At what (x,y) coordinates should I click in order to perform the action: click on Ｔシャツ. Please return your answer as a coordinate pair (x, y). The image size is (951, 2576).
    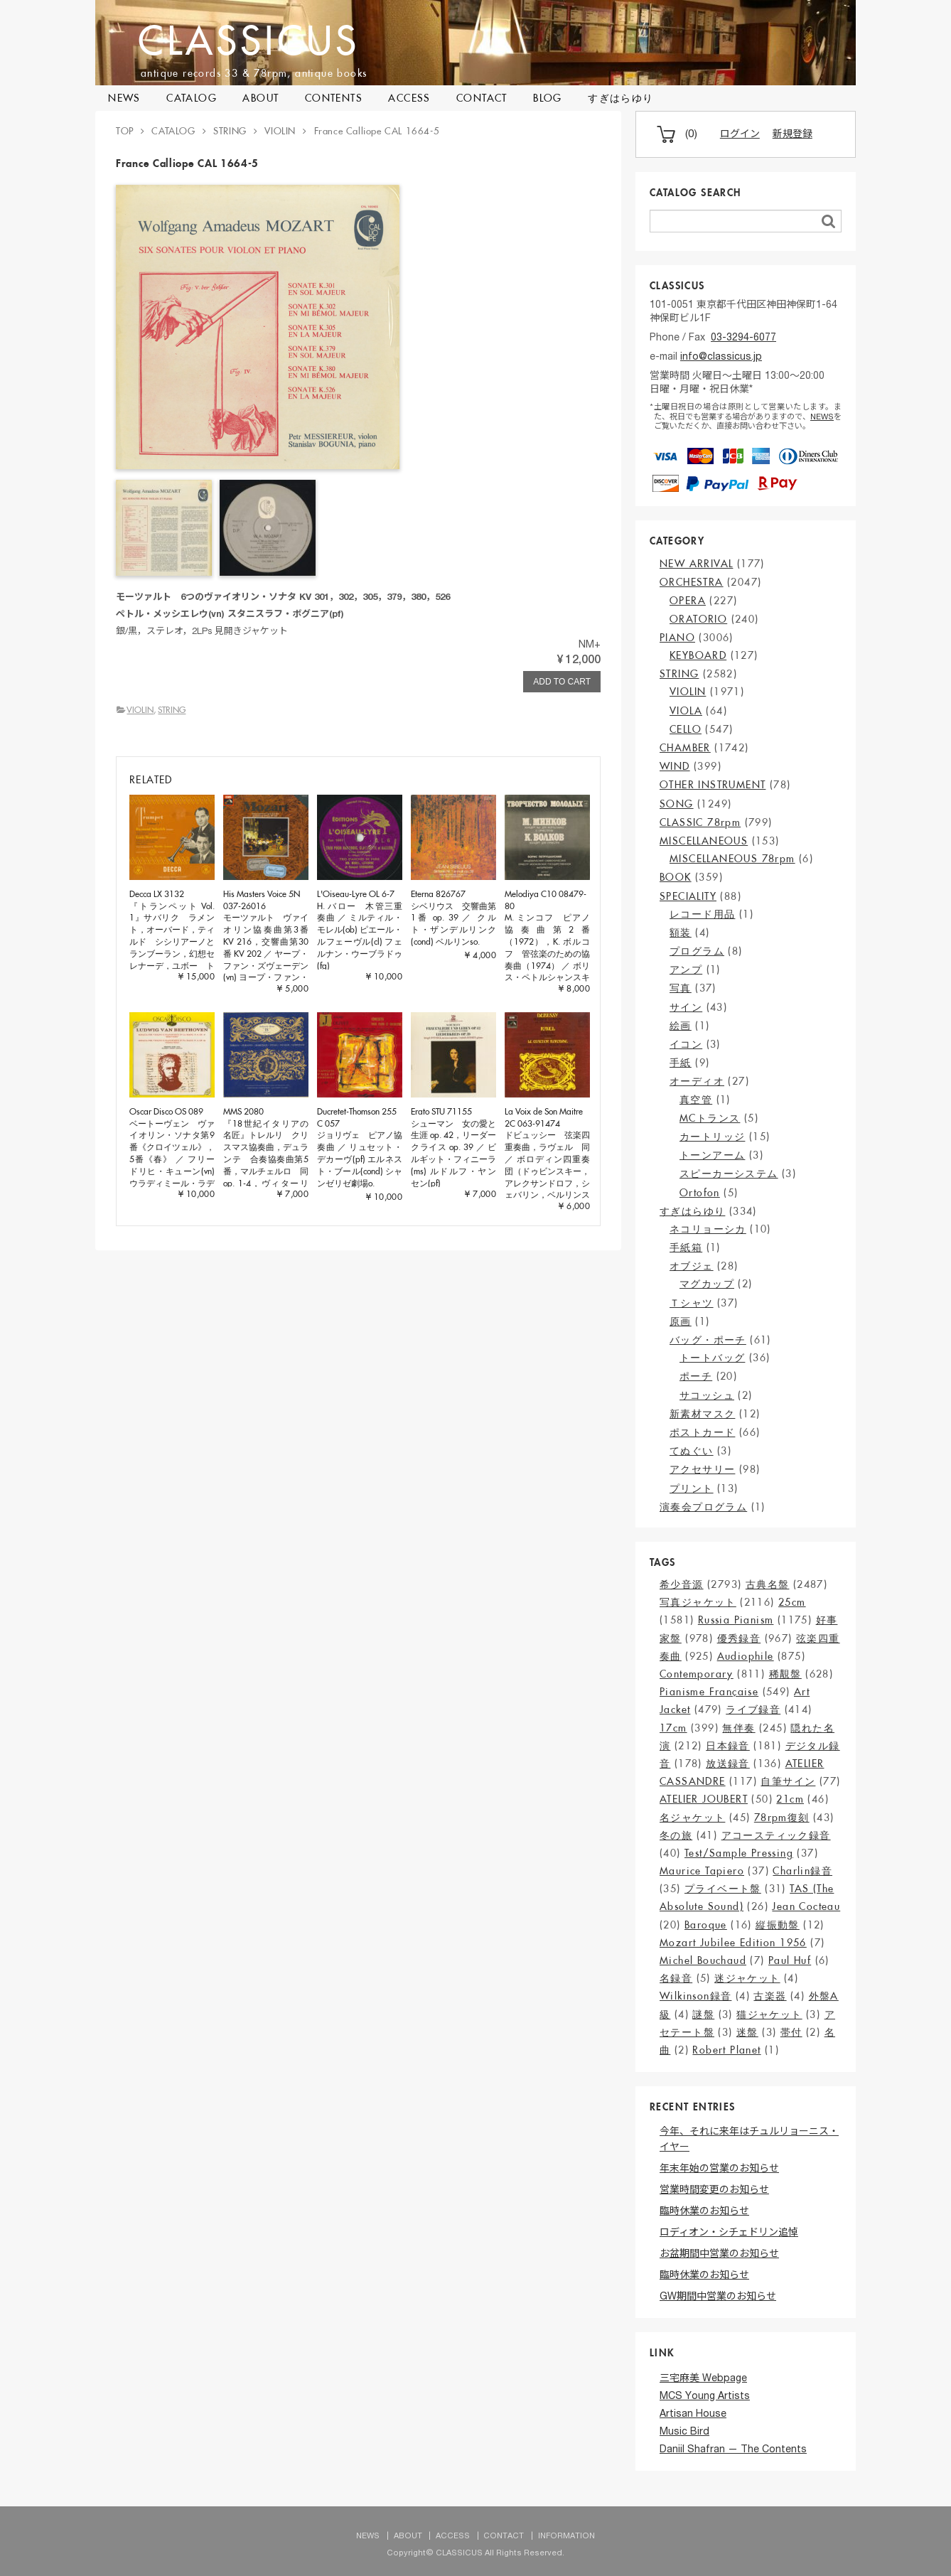
    Looking at the image, I should click on (692, 1303).